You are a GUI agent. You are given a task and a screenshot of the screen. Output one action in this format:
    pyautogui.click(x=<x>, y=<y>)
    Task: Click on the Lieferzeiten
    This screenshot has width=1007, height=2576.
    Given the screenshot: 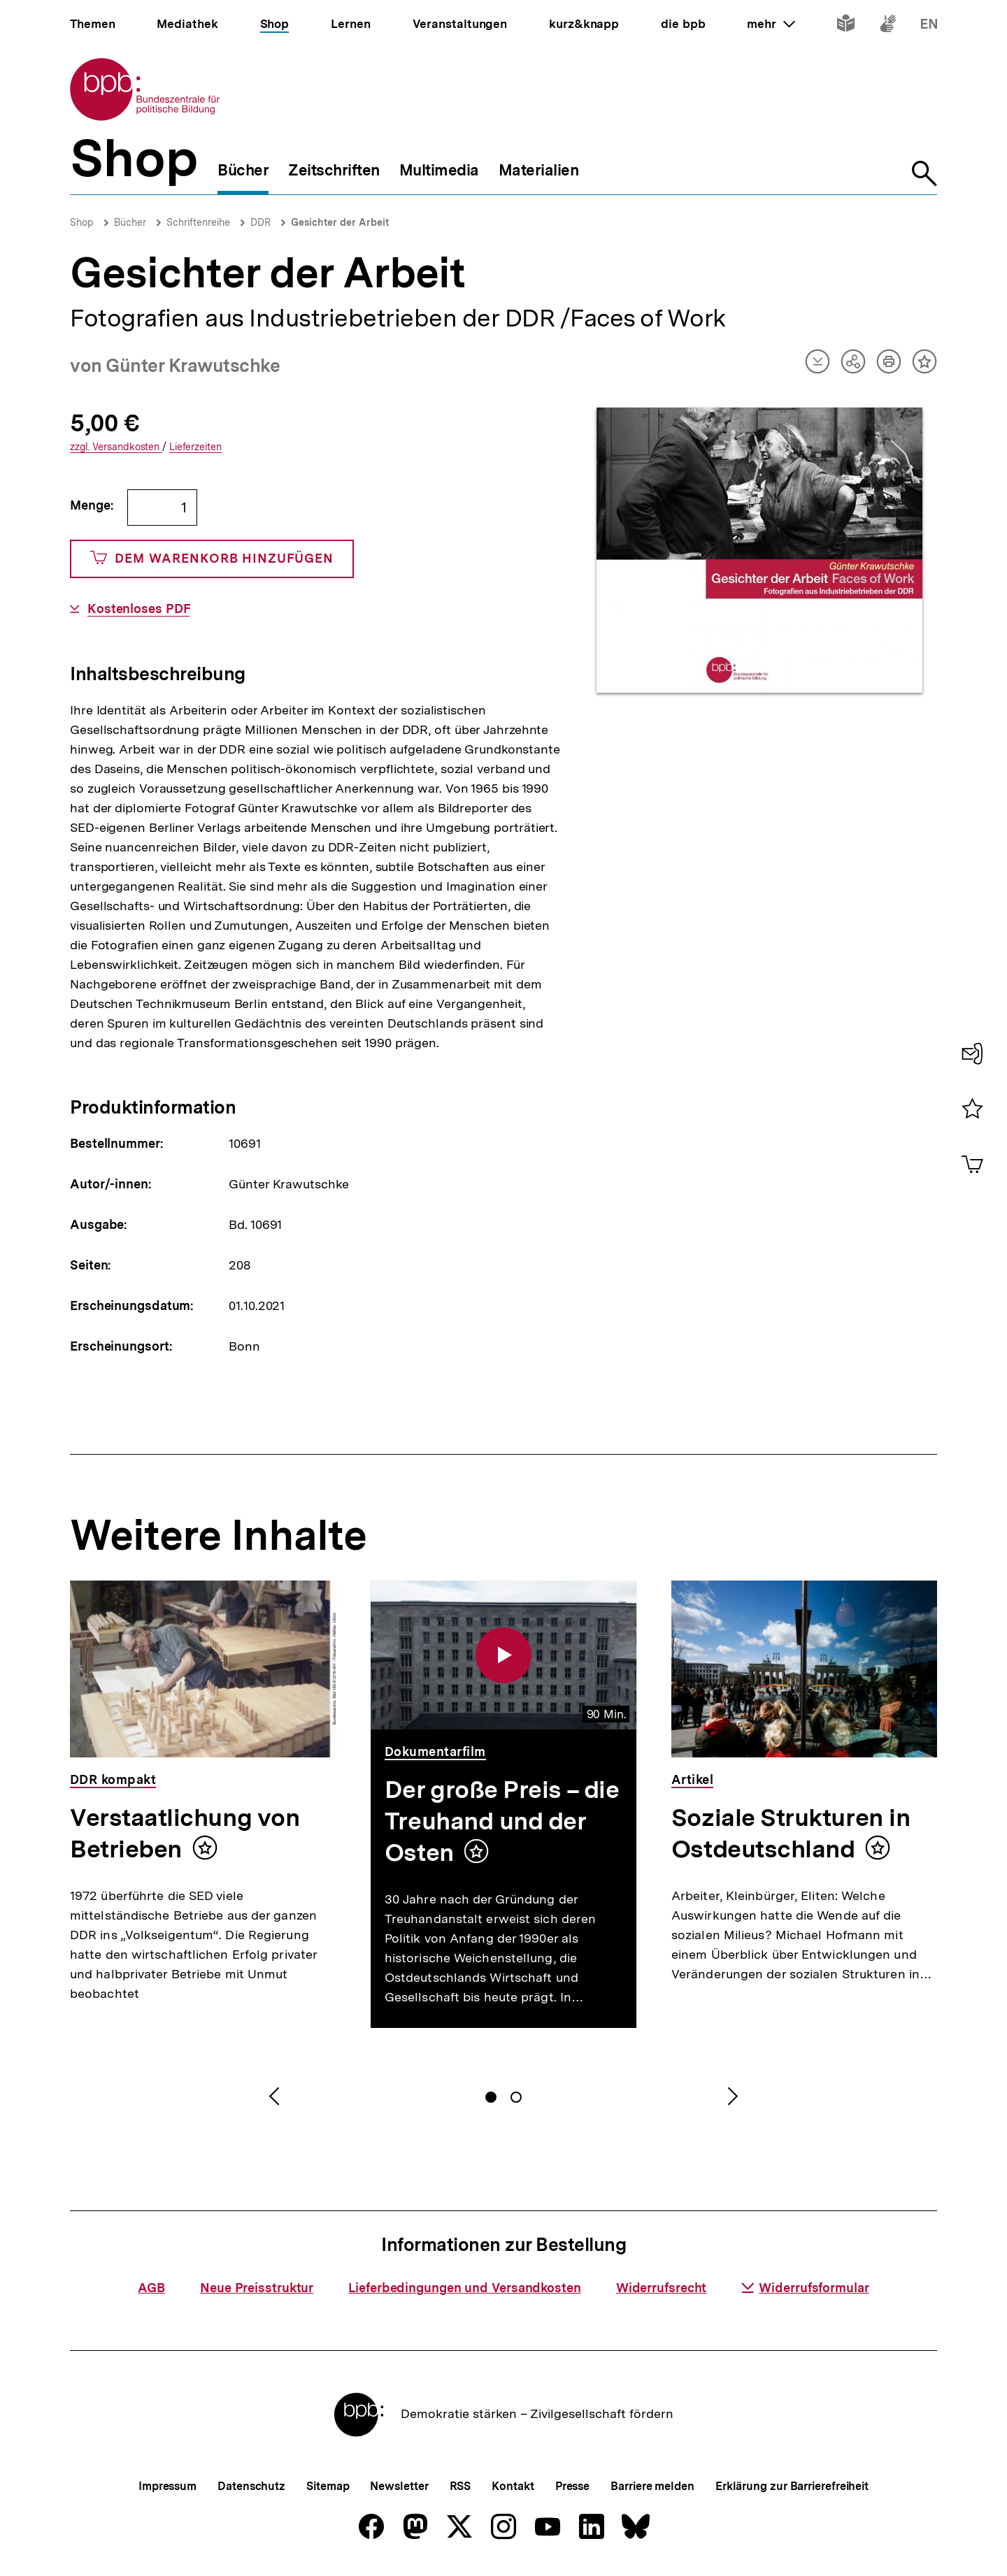 What is the action you would take?
    pyautogui.click(x=195, y=447)
    